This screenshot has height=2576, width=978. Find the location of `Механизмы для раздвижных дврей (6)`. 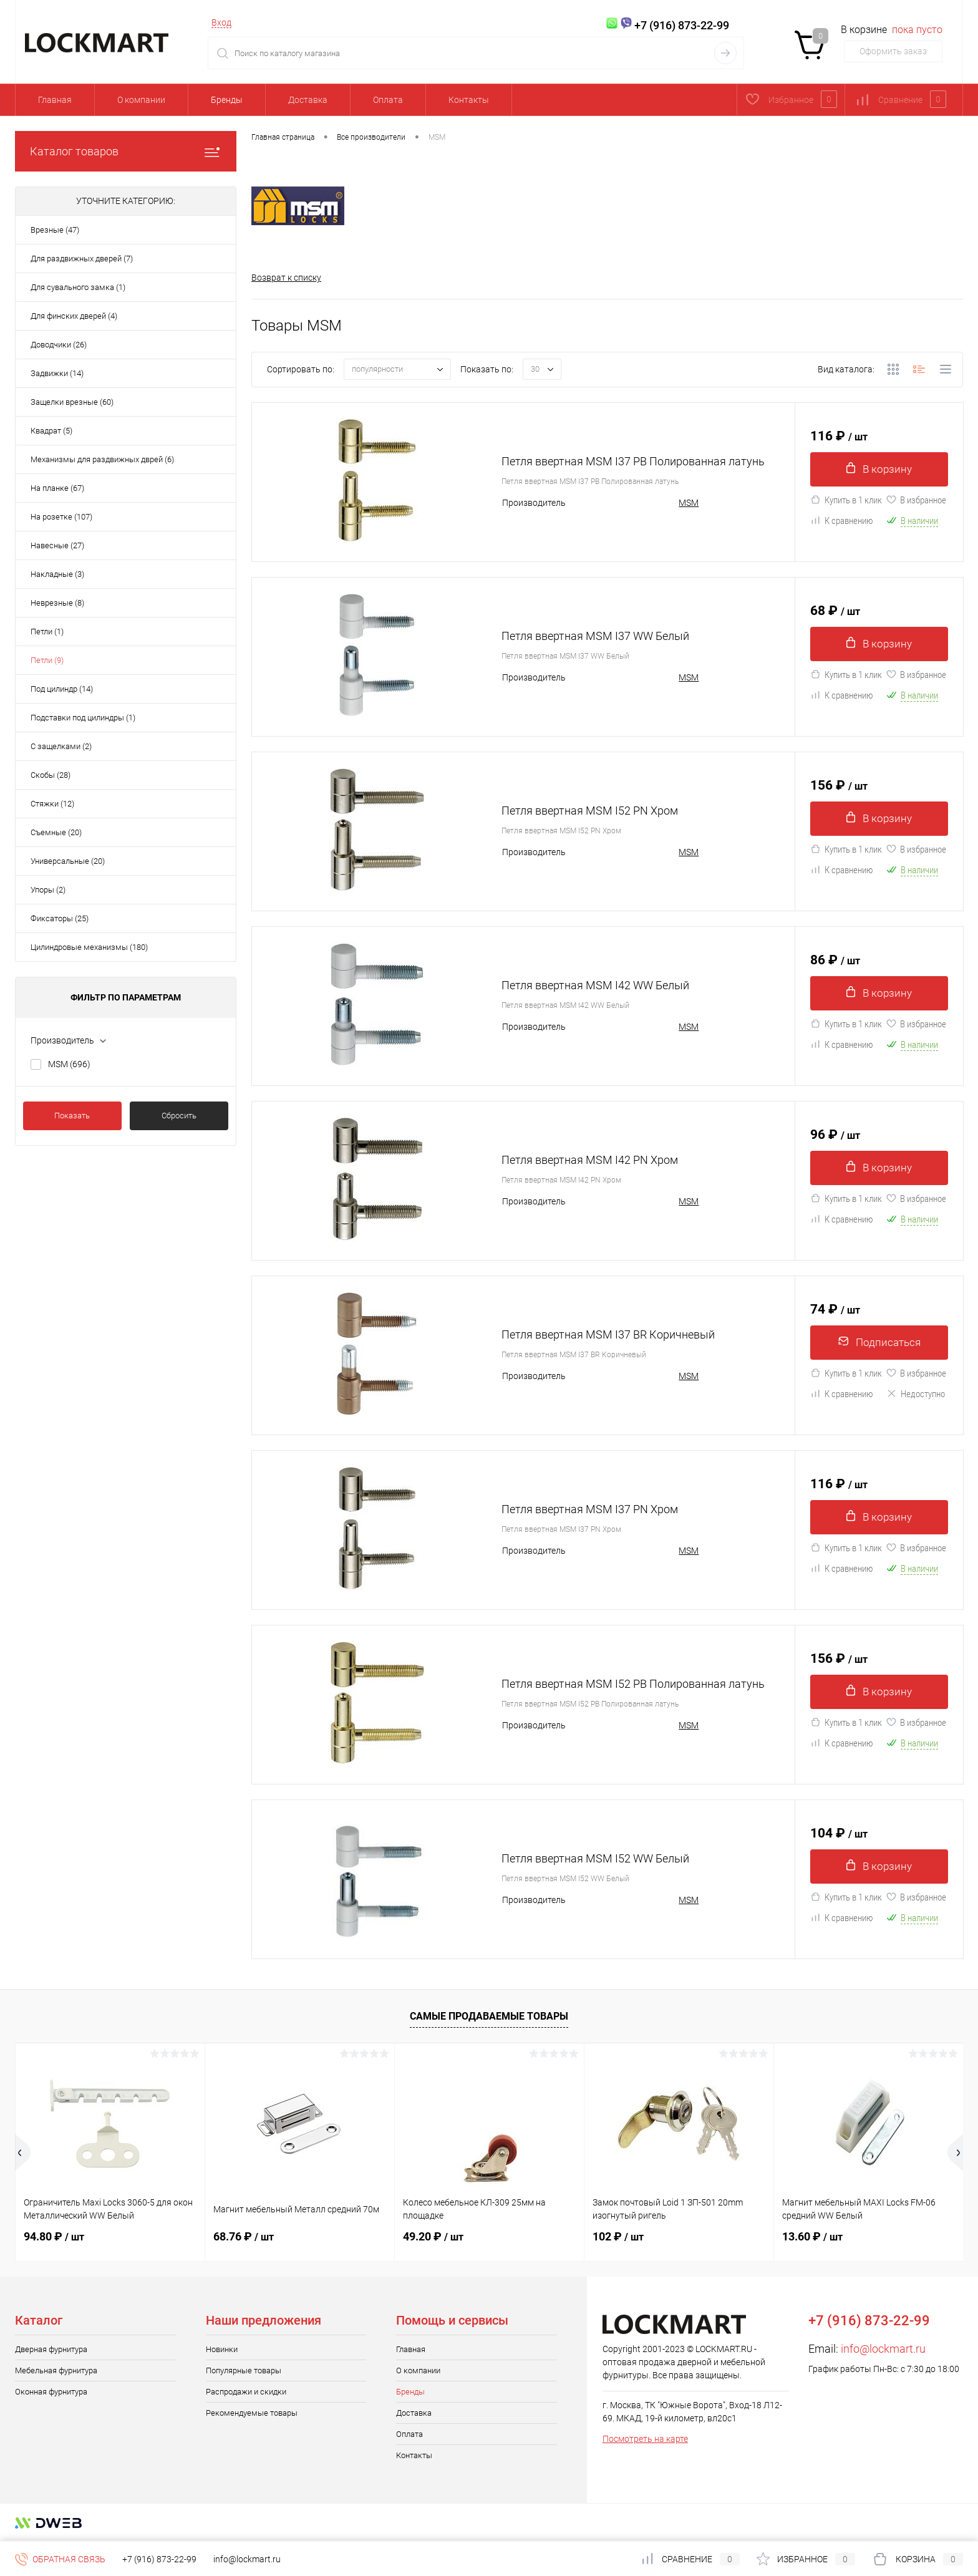

Механизмы для раздвижных дврей (6) is located at coordinates (102, 459).